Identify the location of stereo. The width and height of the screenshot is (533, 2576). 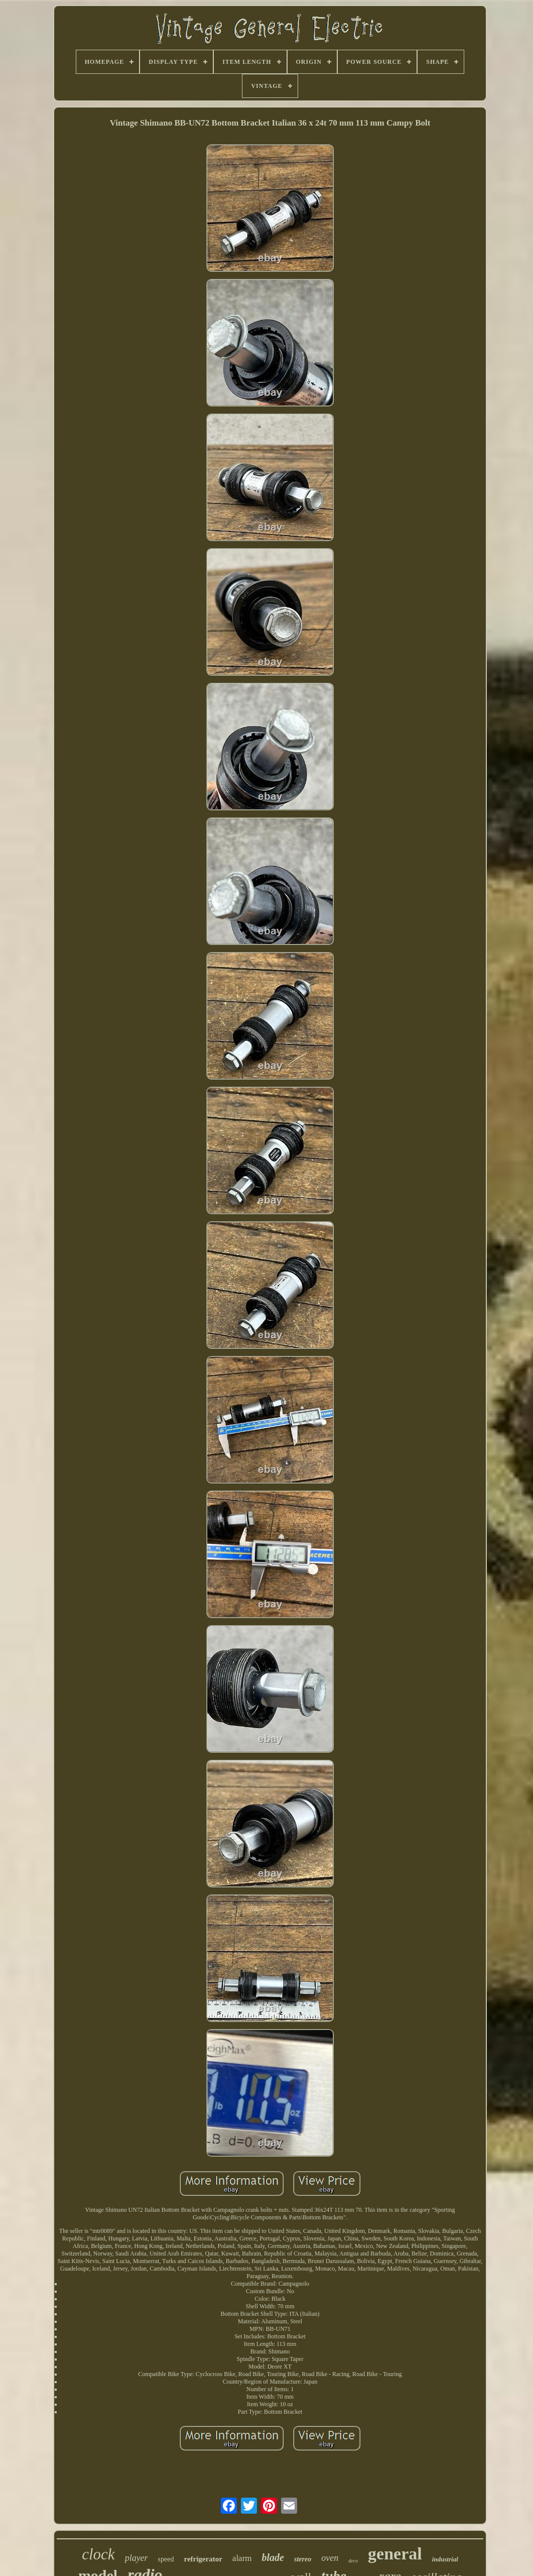
(302, 2559).